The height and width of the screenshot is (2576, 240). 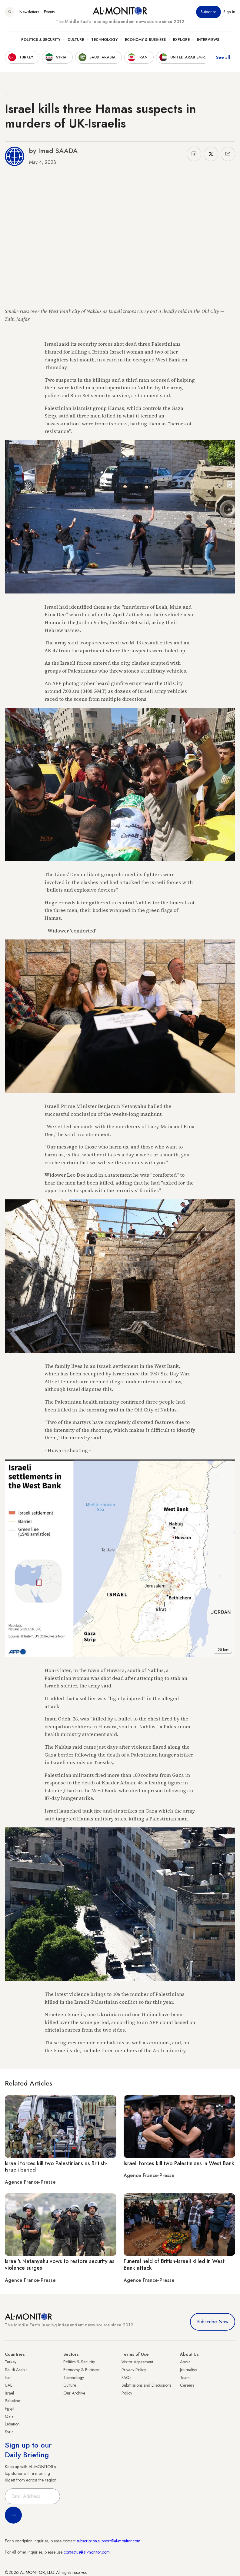 I want to click on Subscribe, so click(x=208, y=12).